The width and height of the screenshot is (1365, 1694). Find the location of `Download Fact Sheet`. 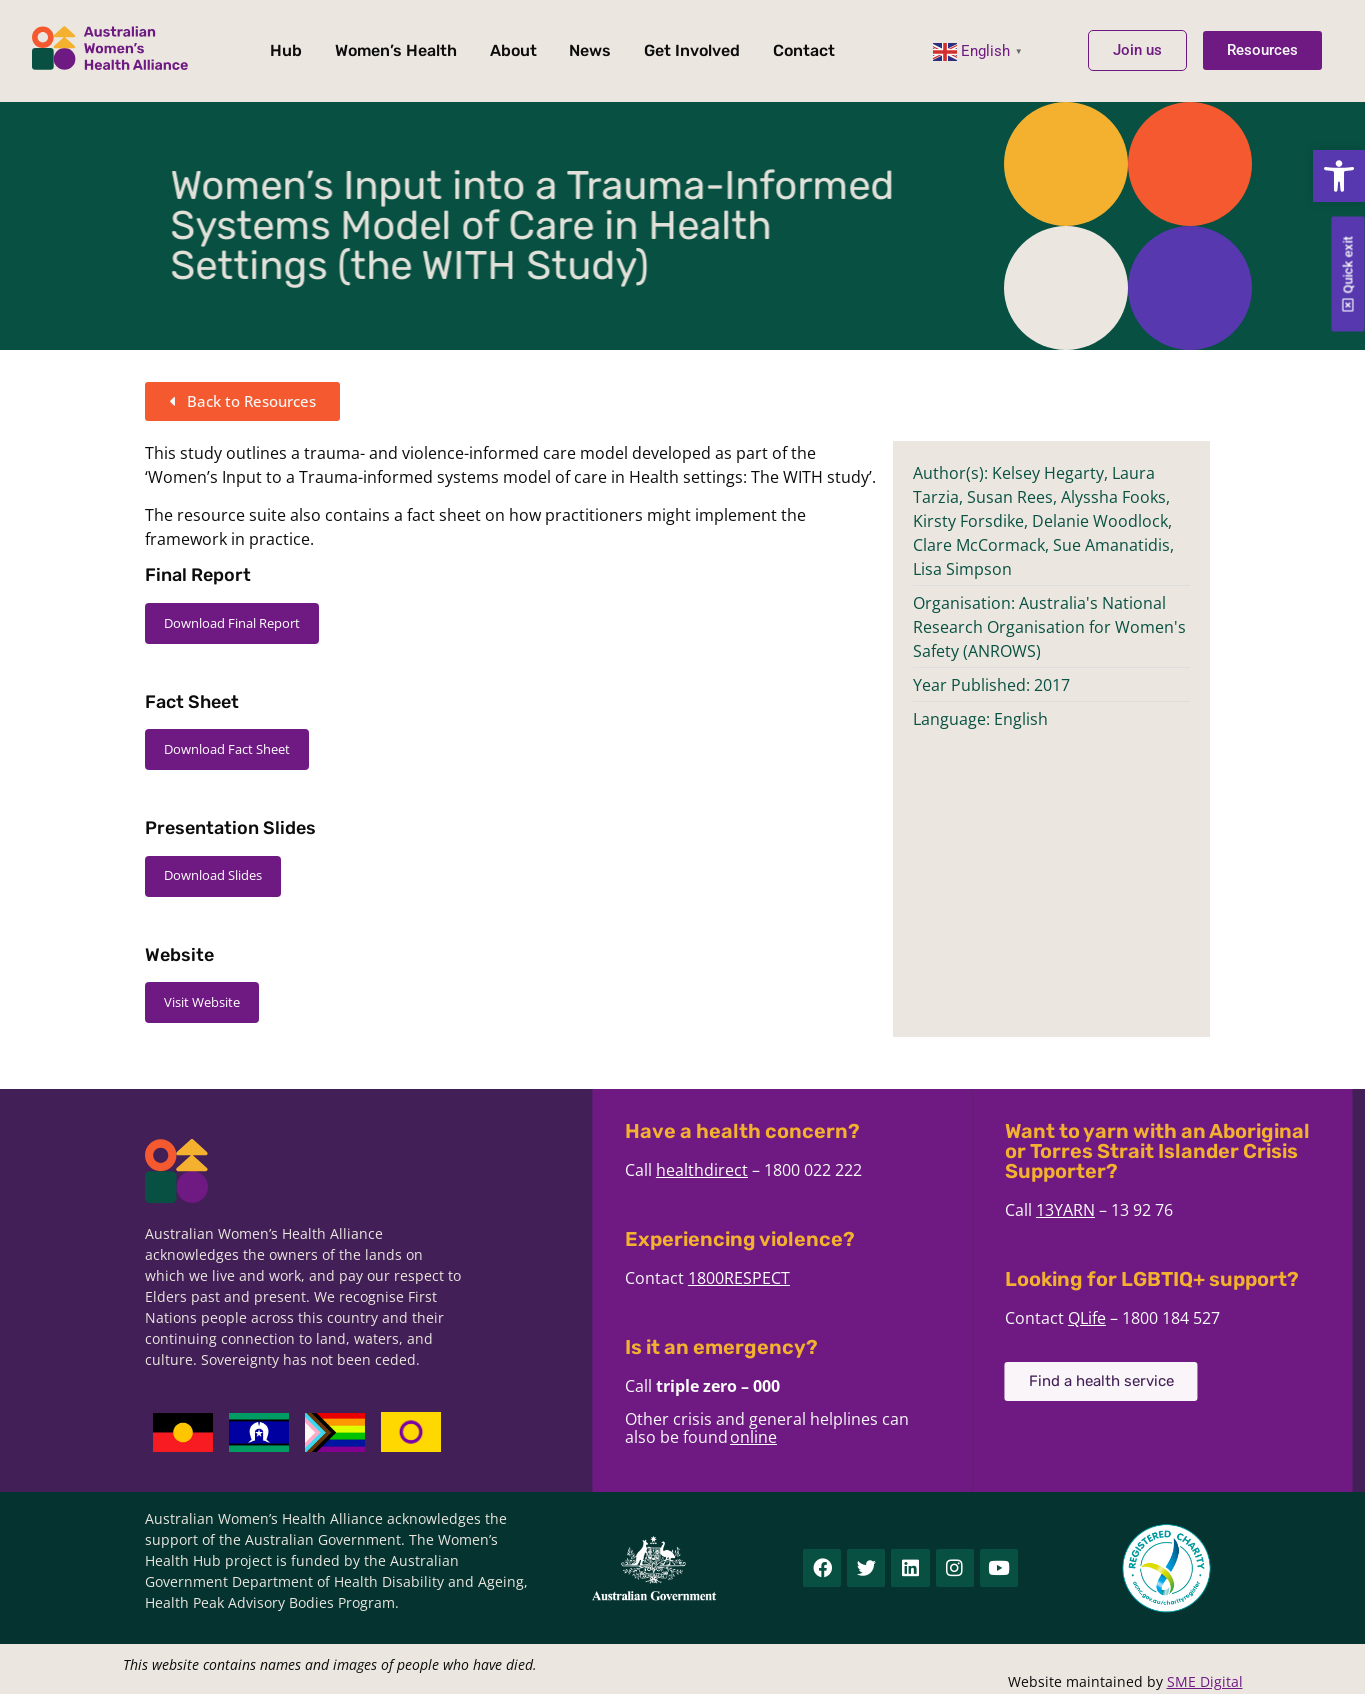

Download Fact Sheet is located at coordinates (227, 749).